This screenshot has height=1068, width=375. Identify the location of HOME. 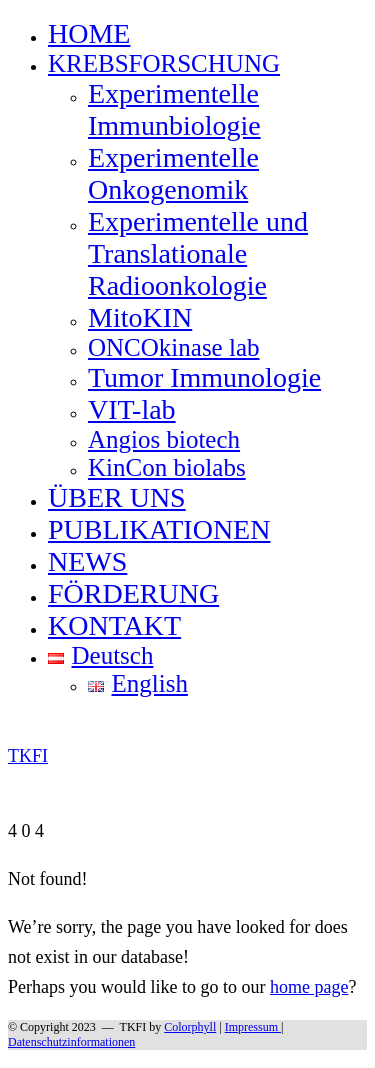
(89, 33).